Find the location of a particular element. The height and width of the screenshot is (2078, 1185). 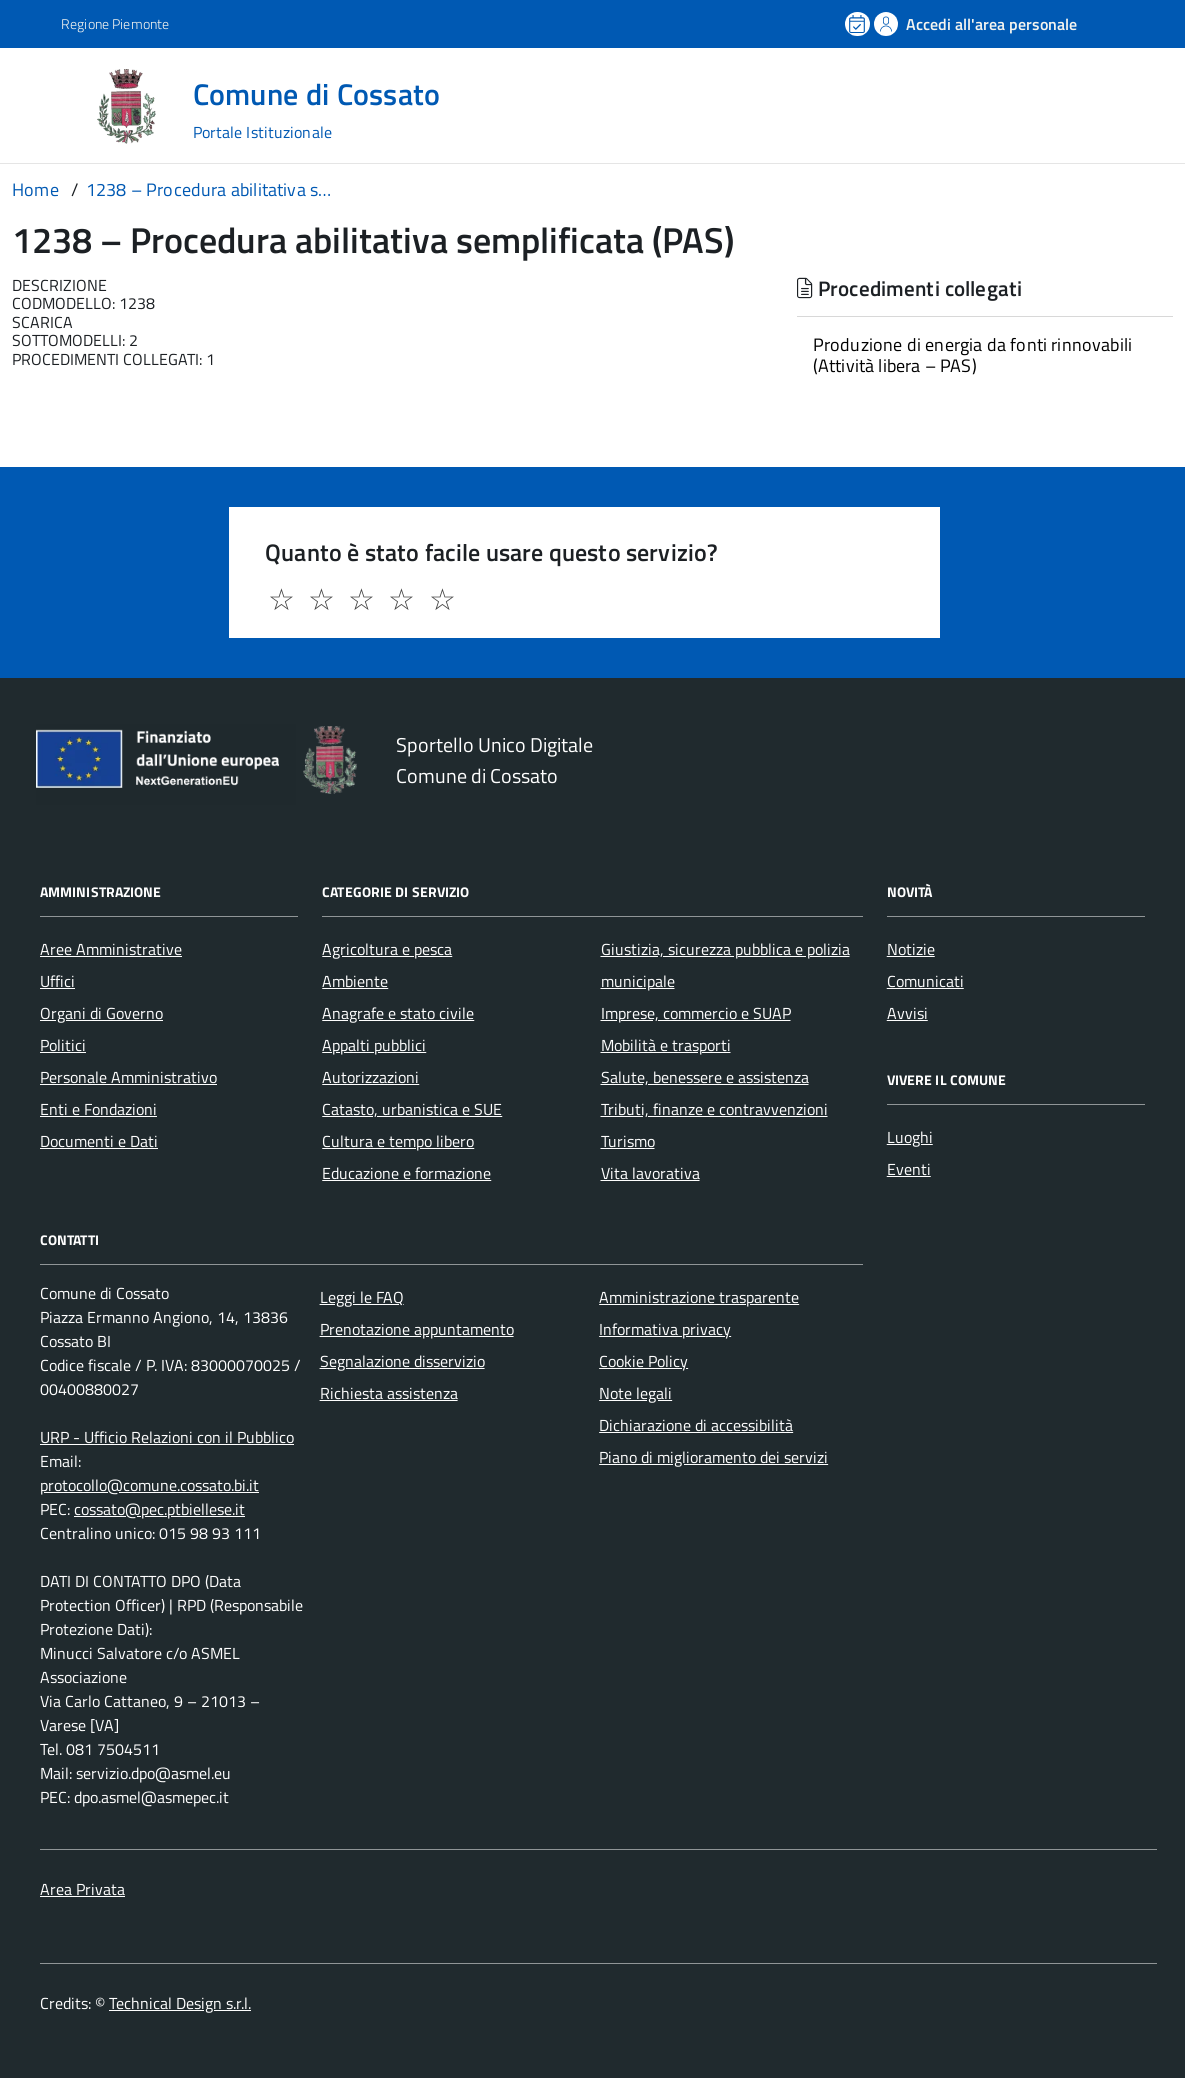

Uffici is located at coordinates (57, 981).